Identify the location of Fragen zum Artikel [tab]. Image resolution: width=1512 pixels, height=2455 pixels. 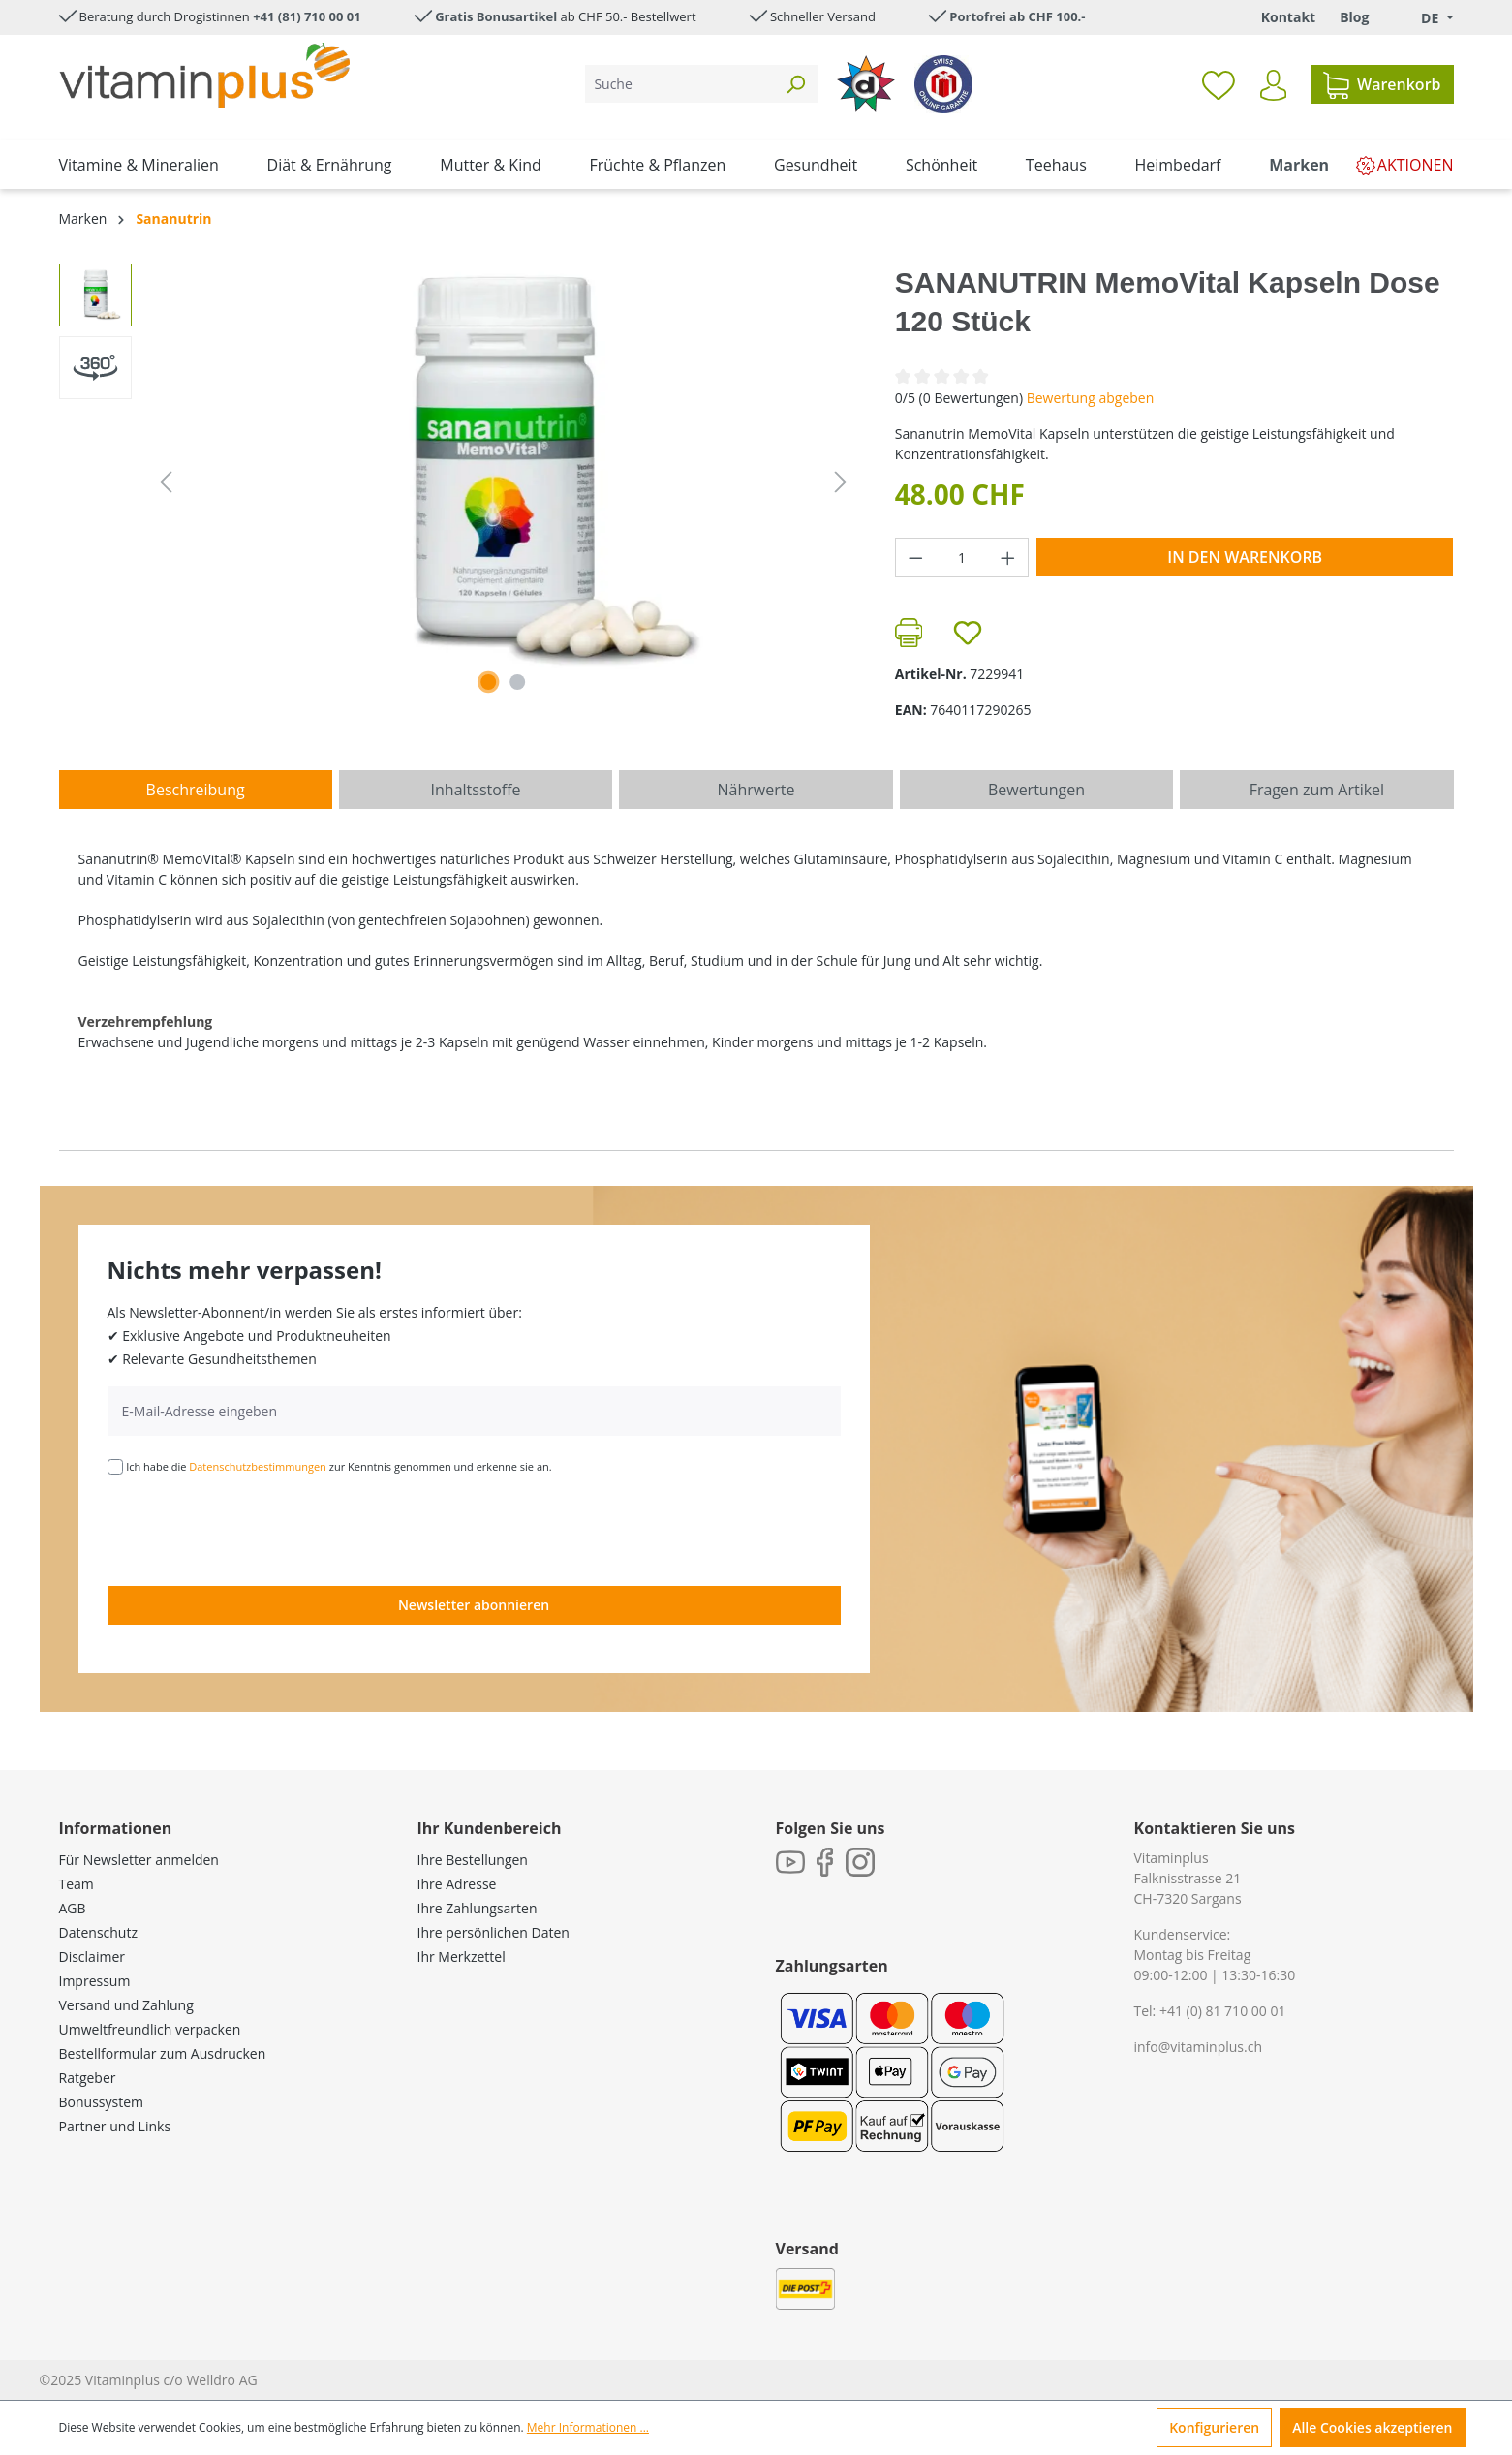
(1317, 789).